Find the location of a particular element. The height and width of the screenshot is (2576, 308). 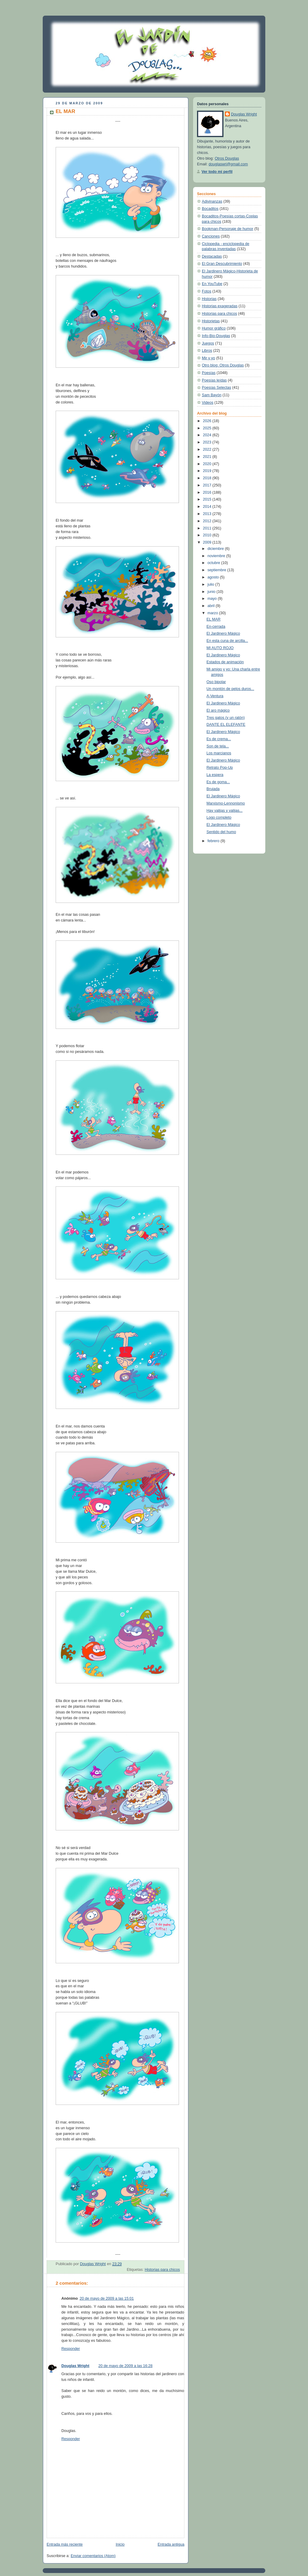

Juegos is located at coordinates (208, 343).